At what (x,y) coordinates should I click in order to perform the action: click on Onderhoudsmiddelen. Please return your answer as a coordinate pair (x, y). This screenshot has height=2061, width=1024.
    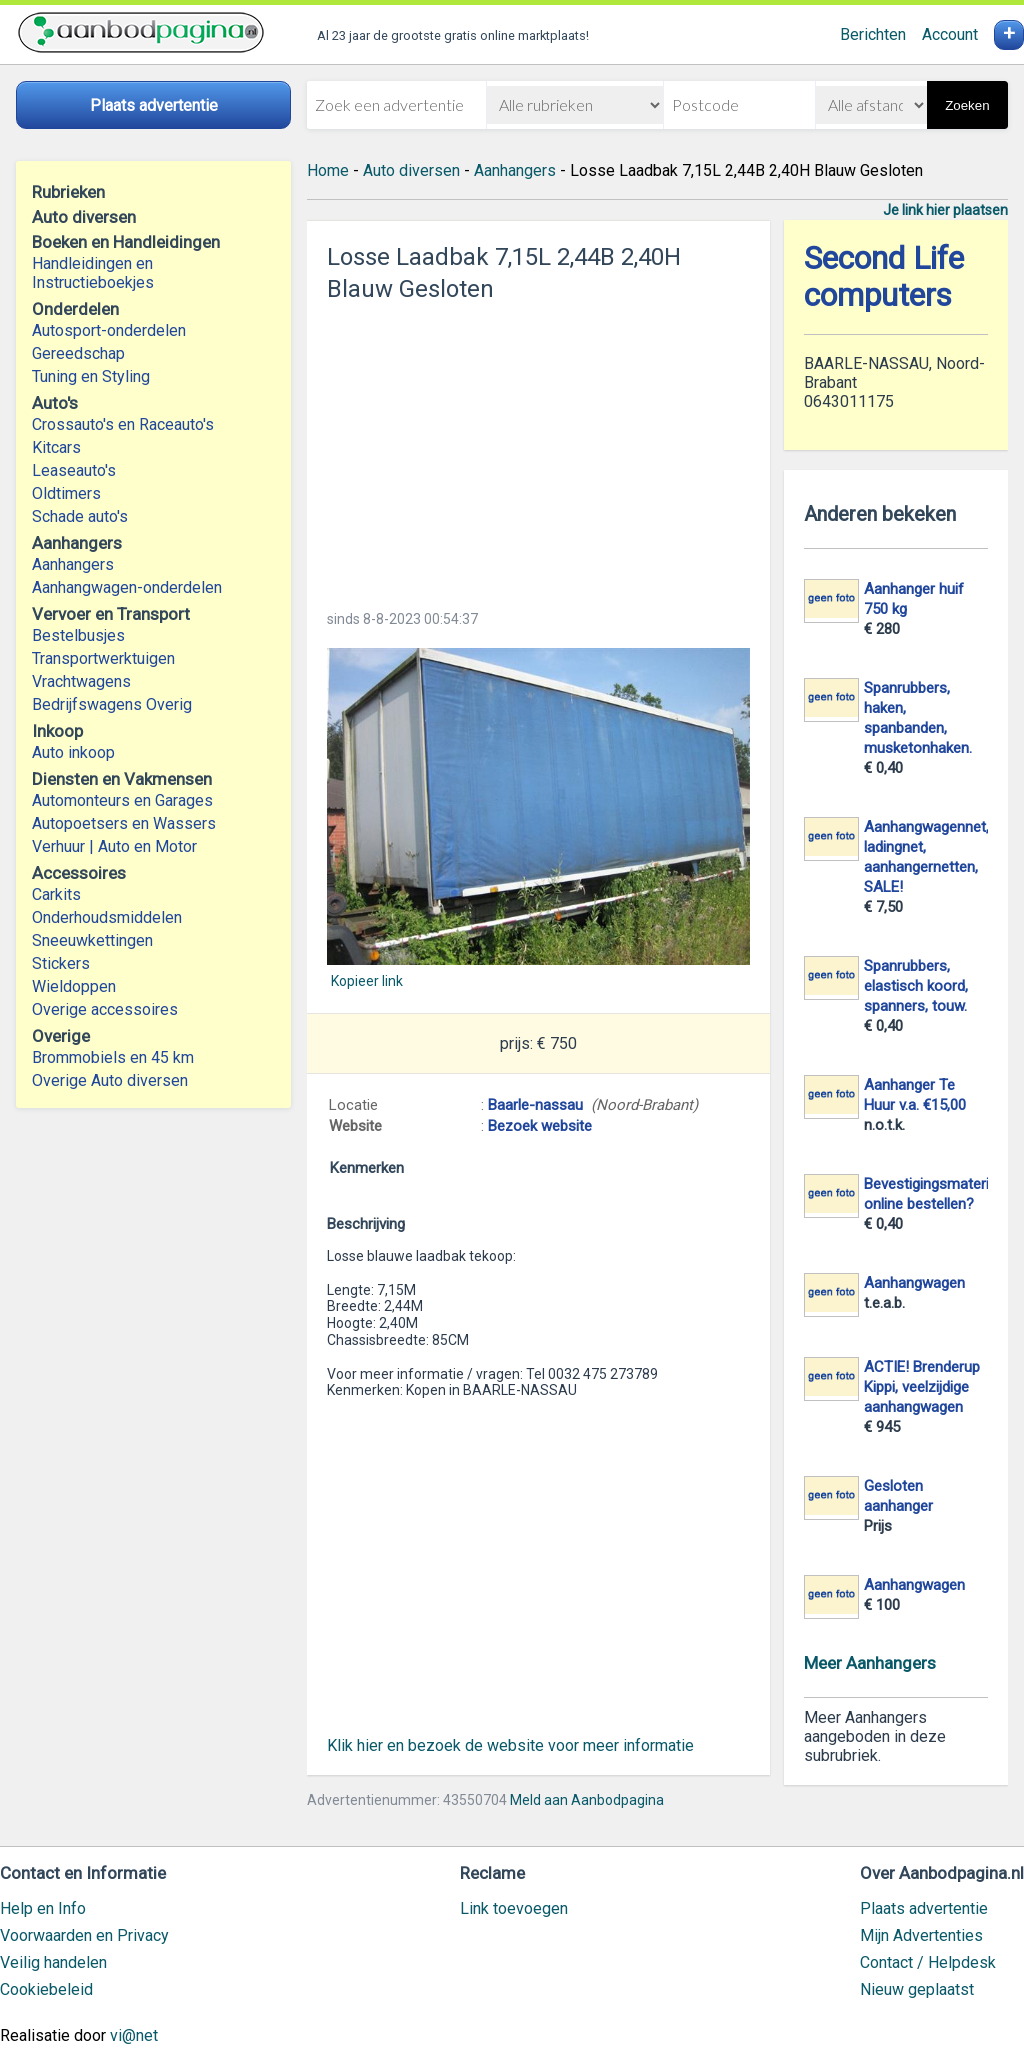
    Looking at the image, I should click on (107, 917).